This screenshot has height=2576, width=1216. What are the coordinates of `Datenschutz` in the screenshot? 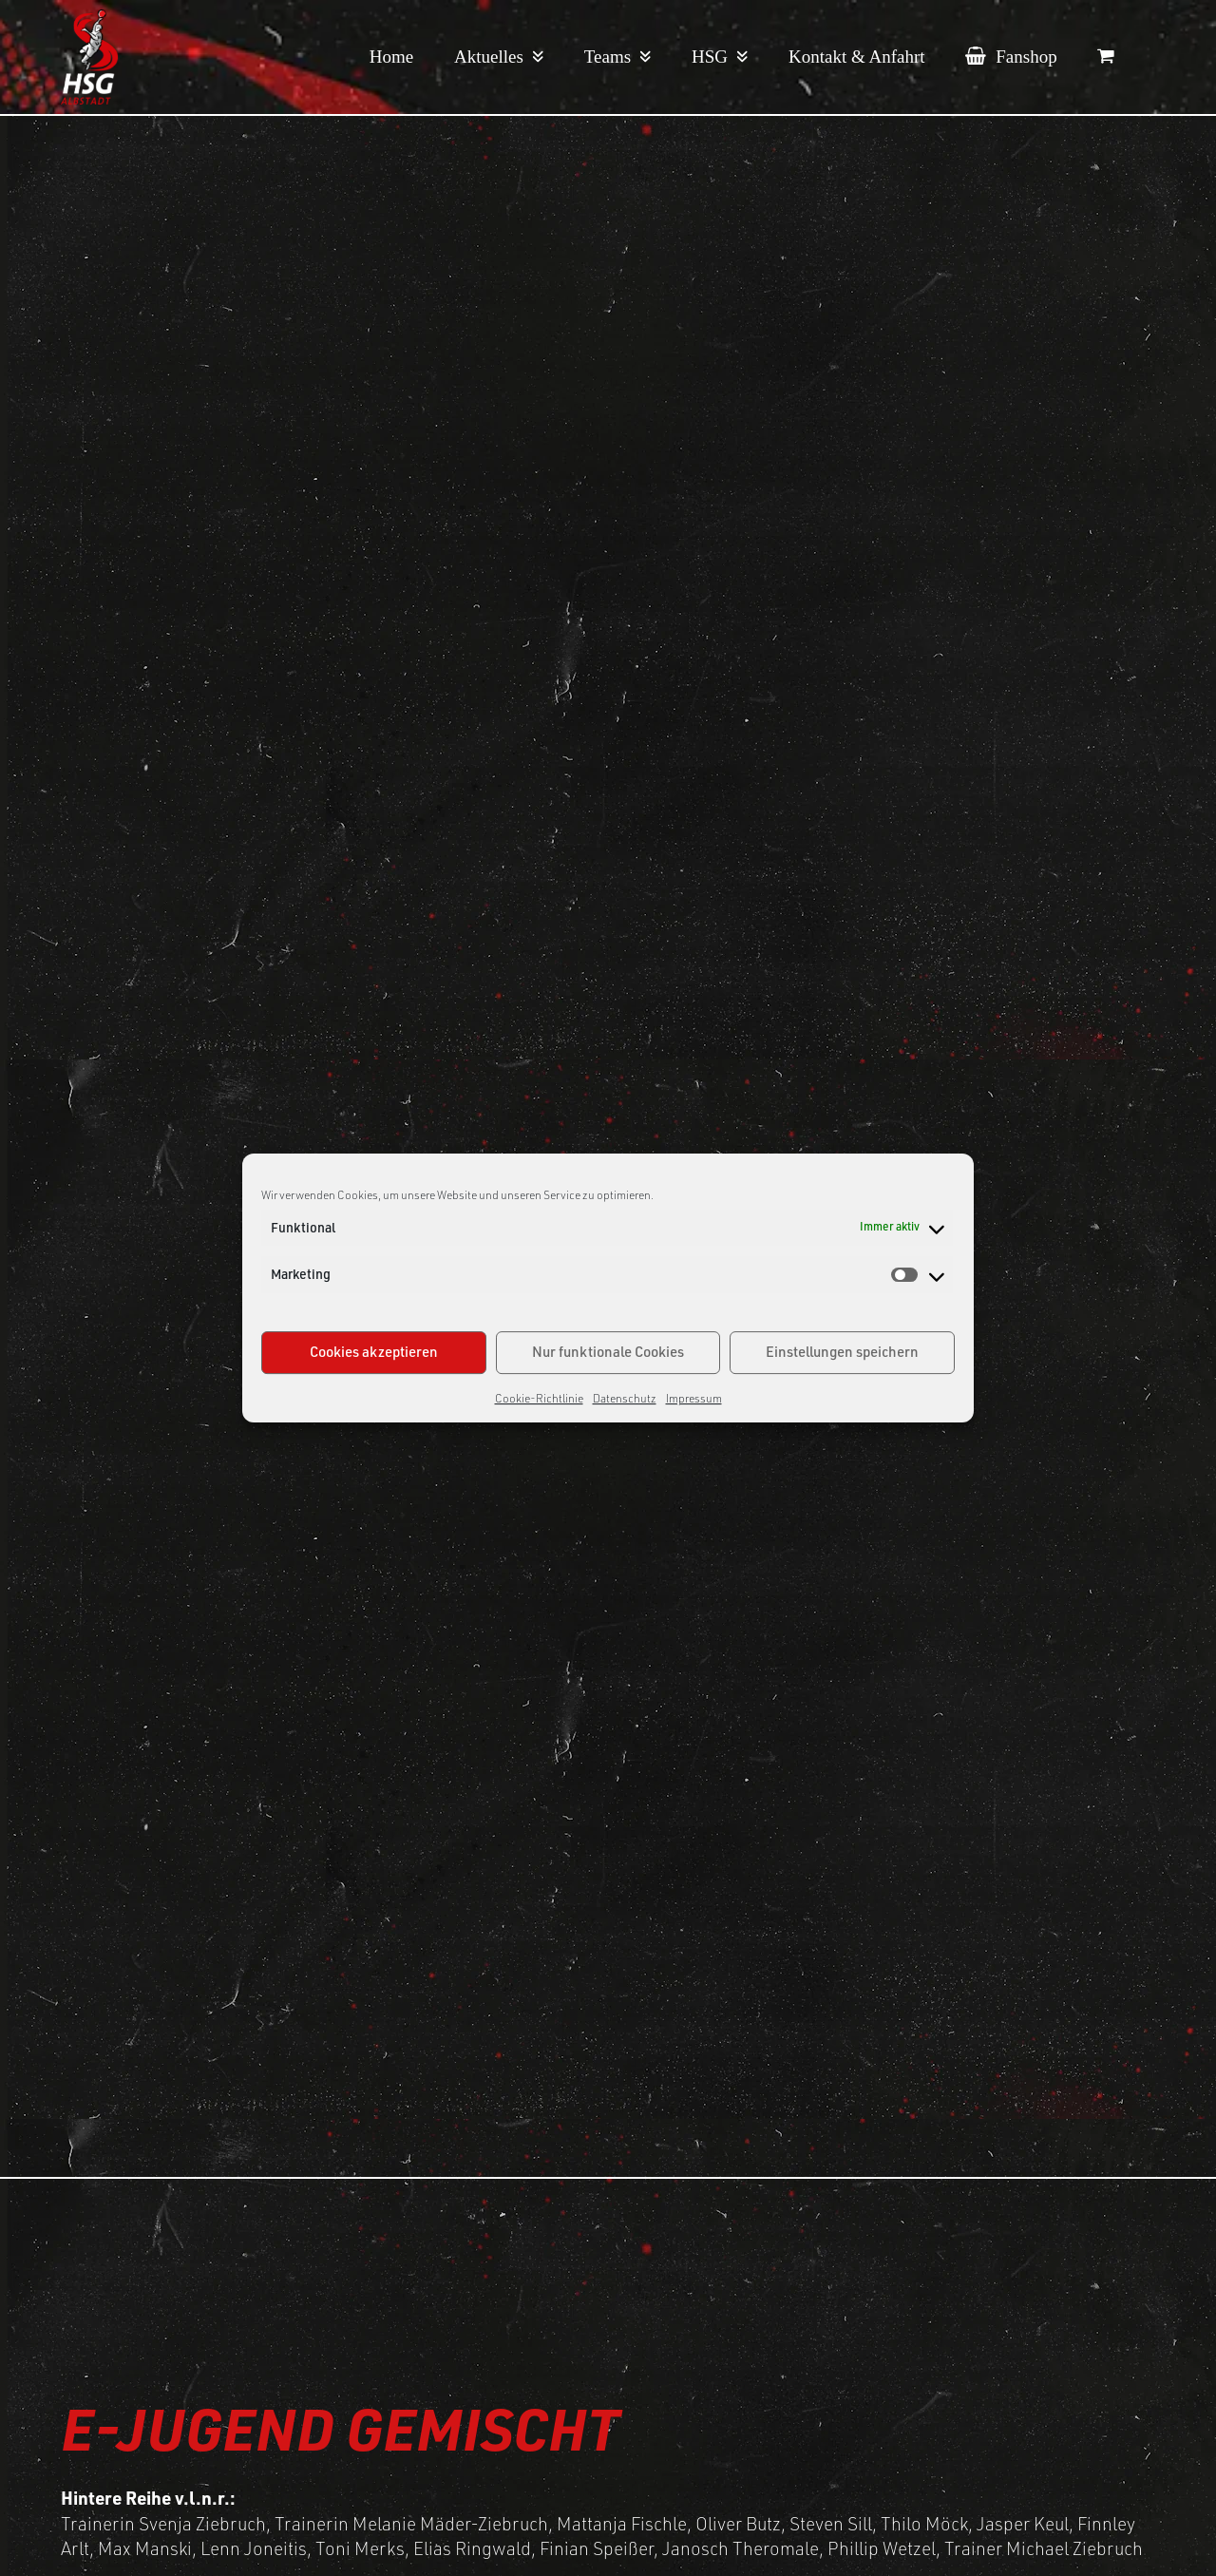 It's located at (624, 1398).